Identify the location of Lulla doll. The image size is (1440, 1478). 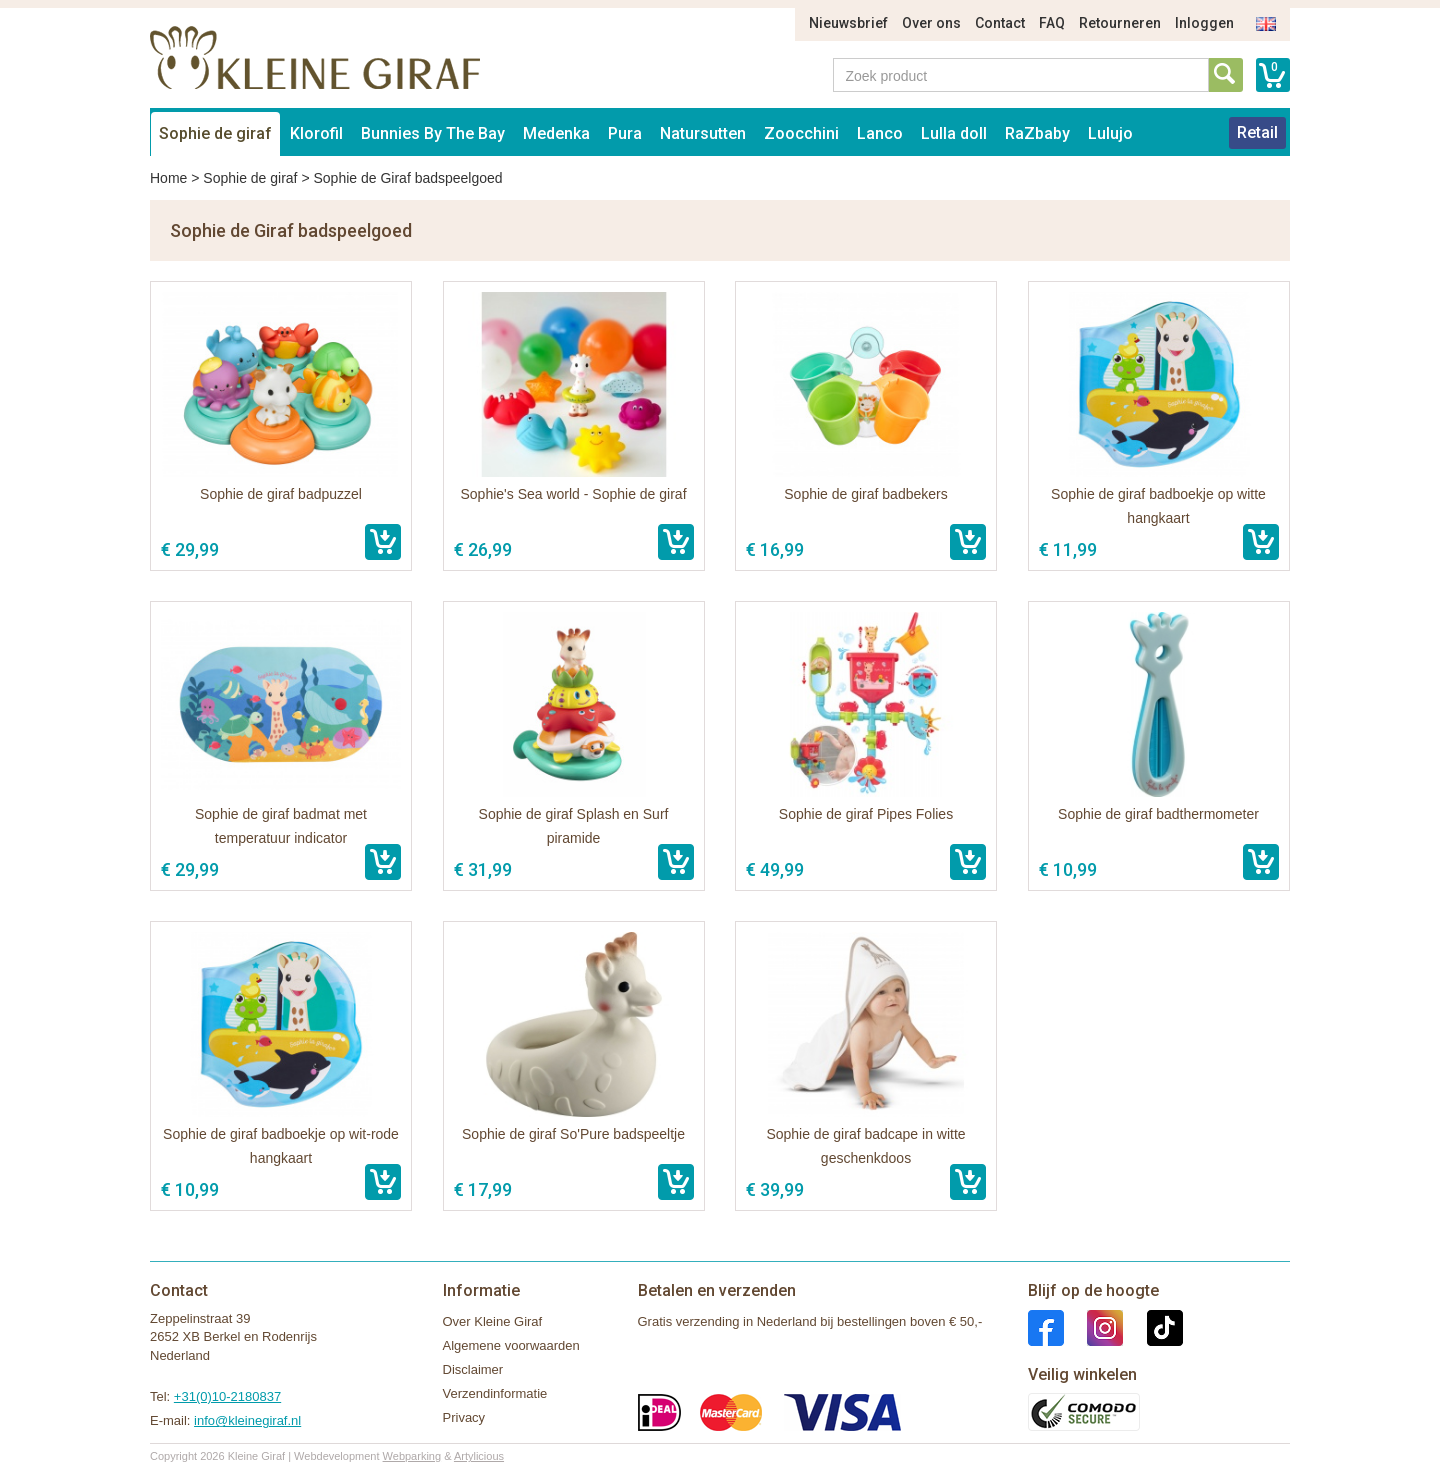
(954, 133).